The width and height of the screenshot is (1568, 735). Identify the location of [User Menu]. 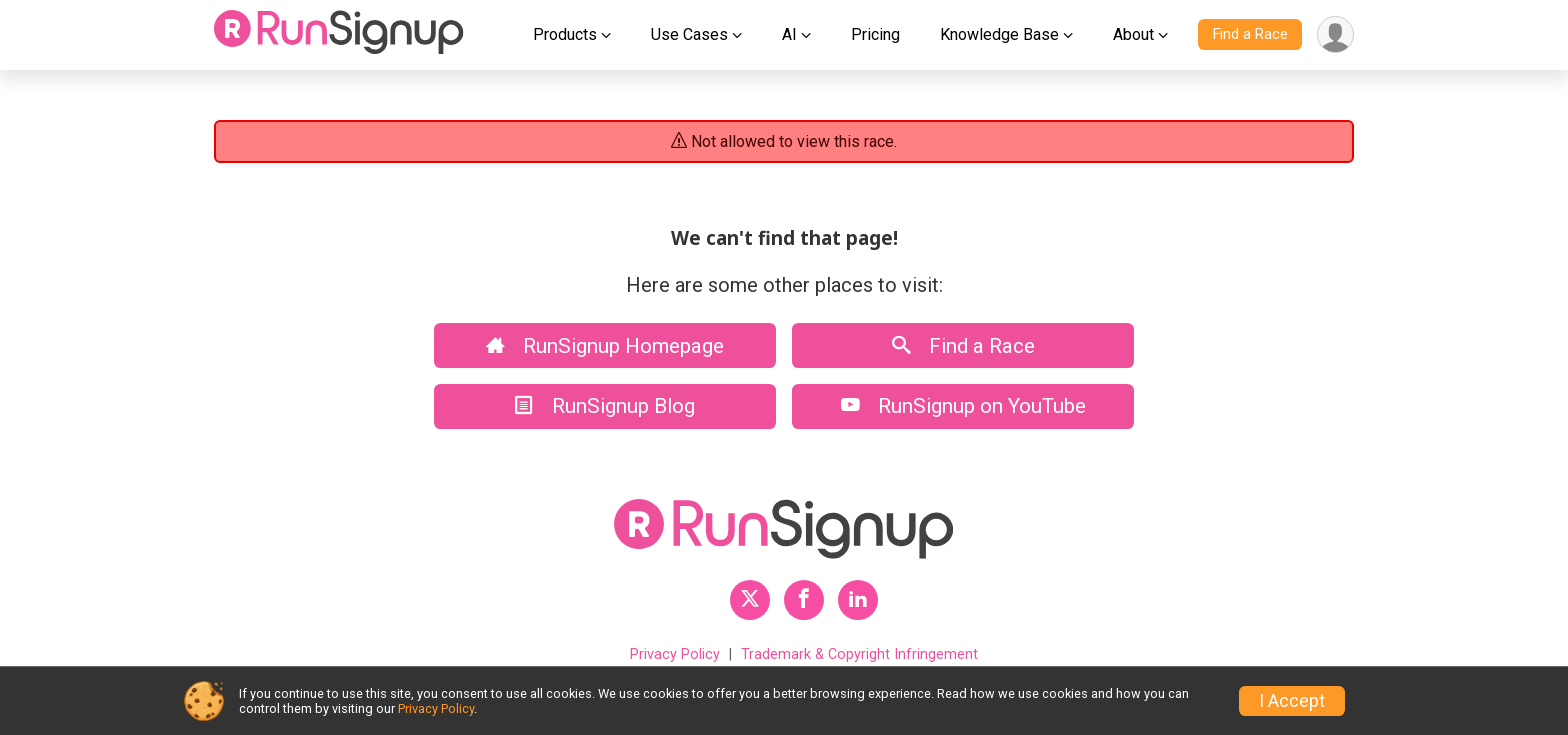
(1335, 34).